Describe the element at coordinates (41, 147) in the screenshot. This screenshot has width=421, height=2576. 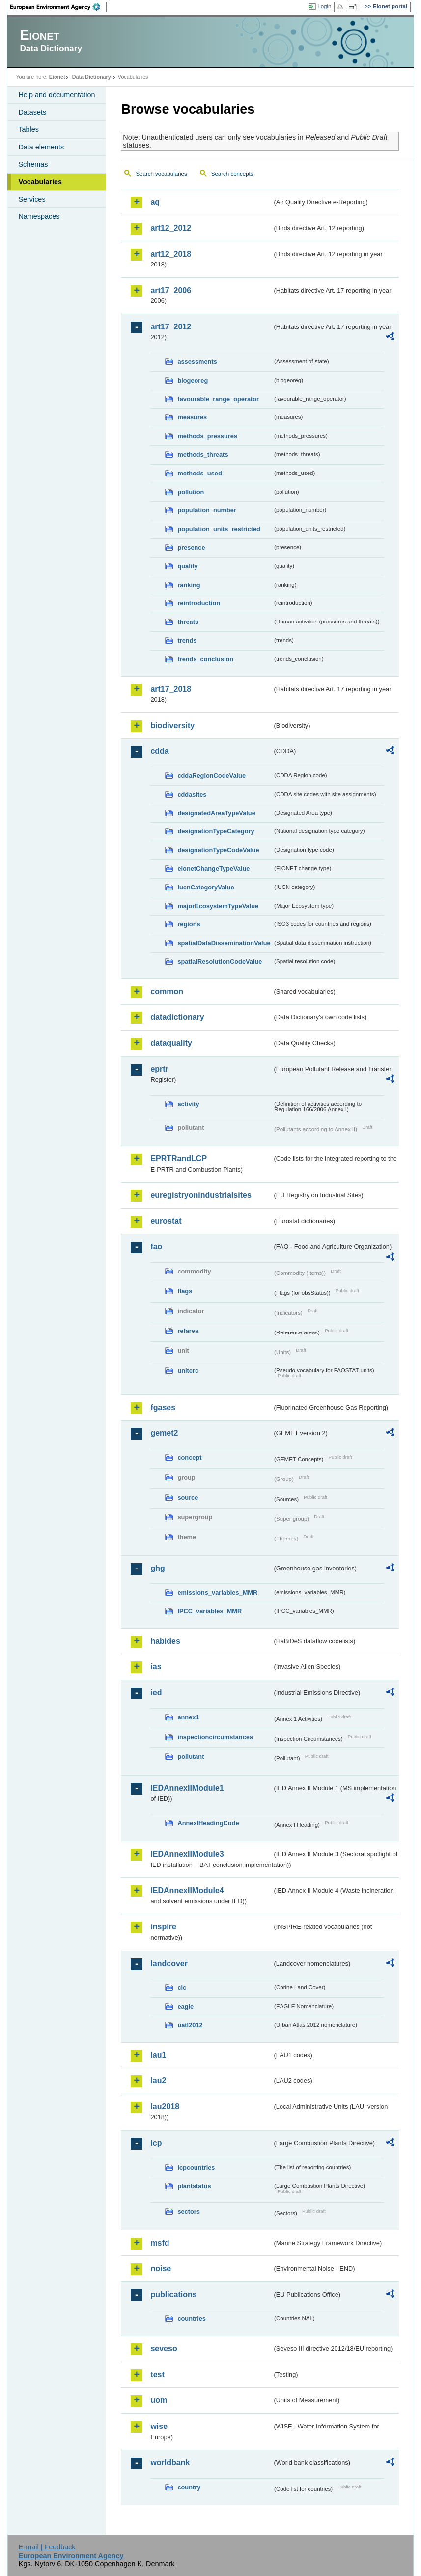
I see `Data elements` at that location.